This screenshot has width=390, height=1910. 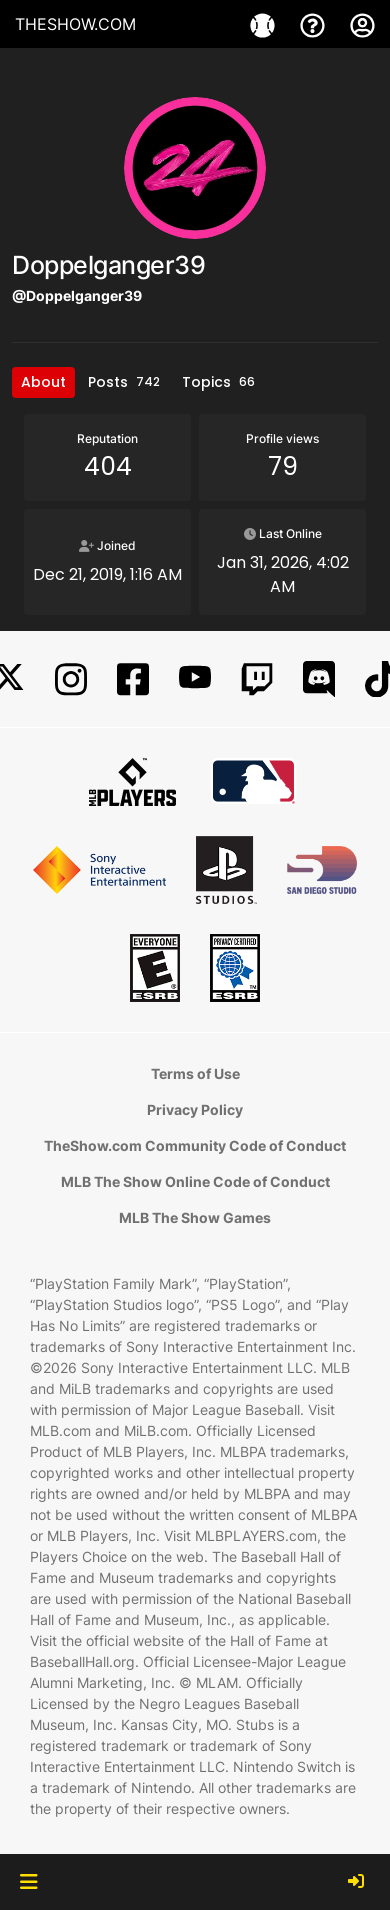 I want to click on [button], so click(x=28, y=1882).